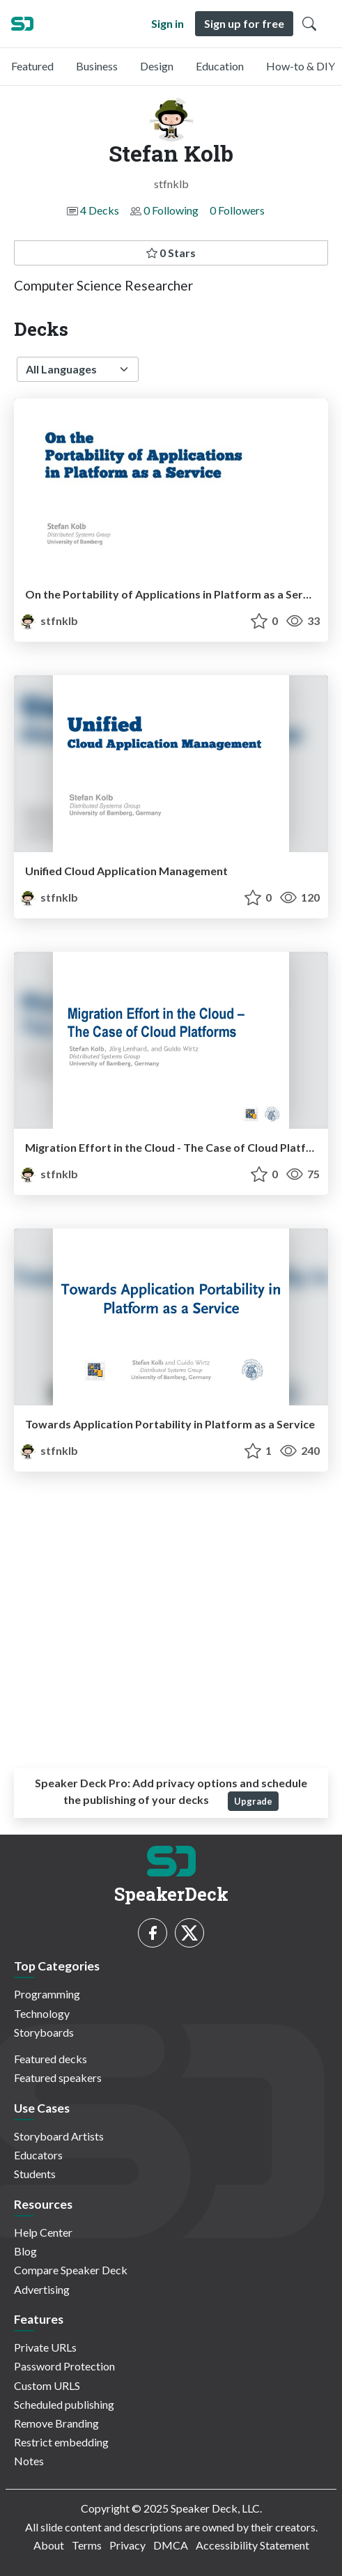 The width and height of the screenshot is (342, 2576). I want to click on [Toggle Search], so click(309, 23).